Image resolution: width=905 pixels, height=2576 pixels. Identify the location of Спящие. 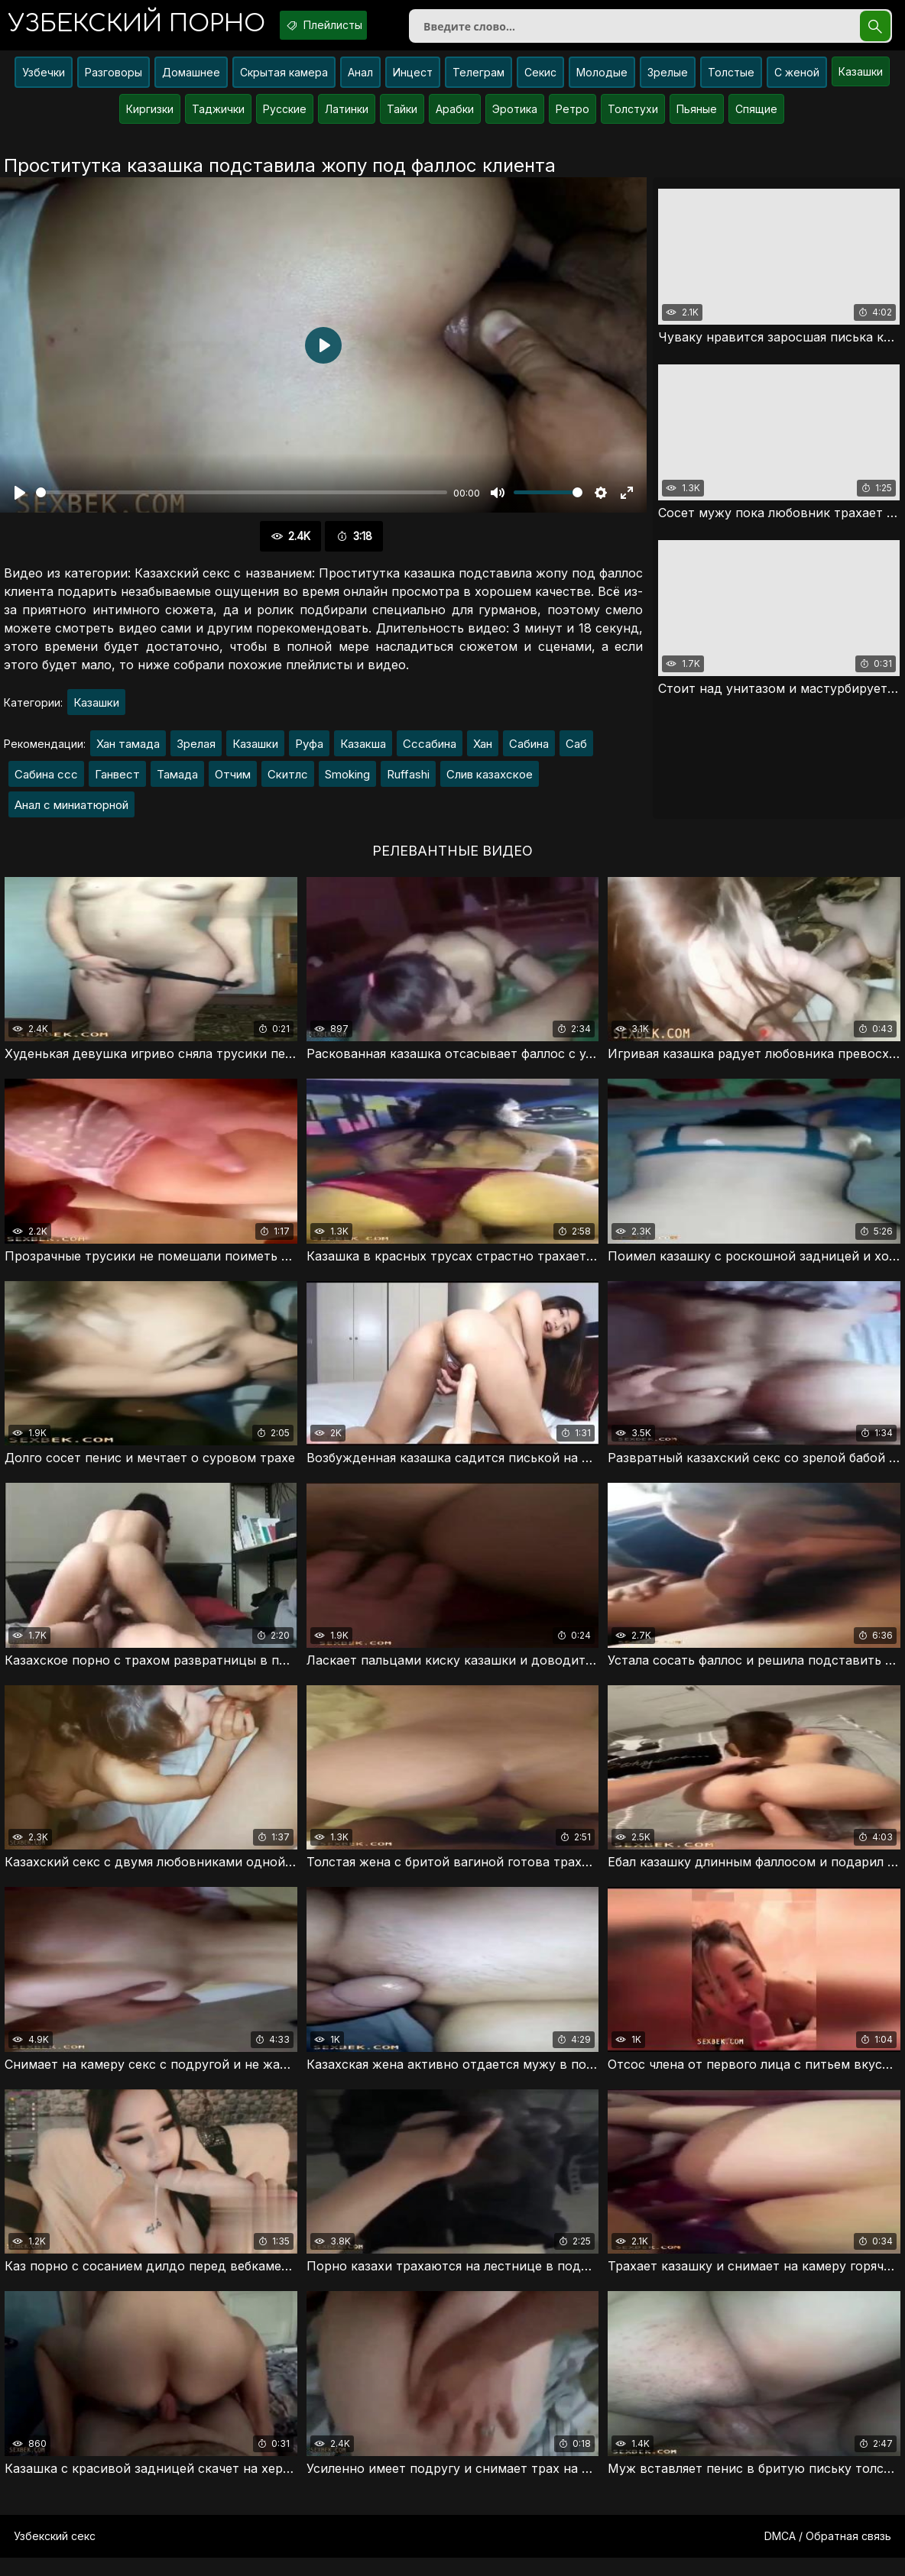
(756, 118).